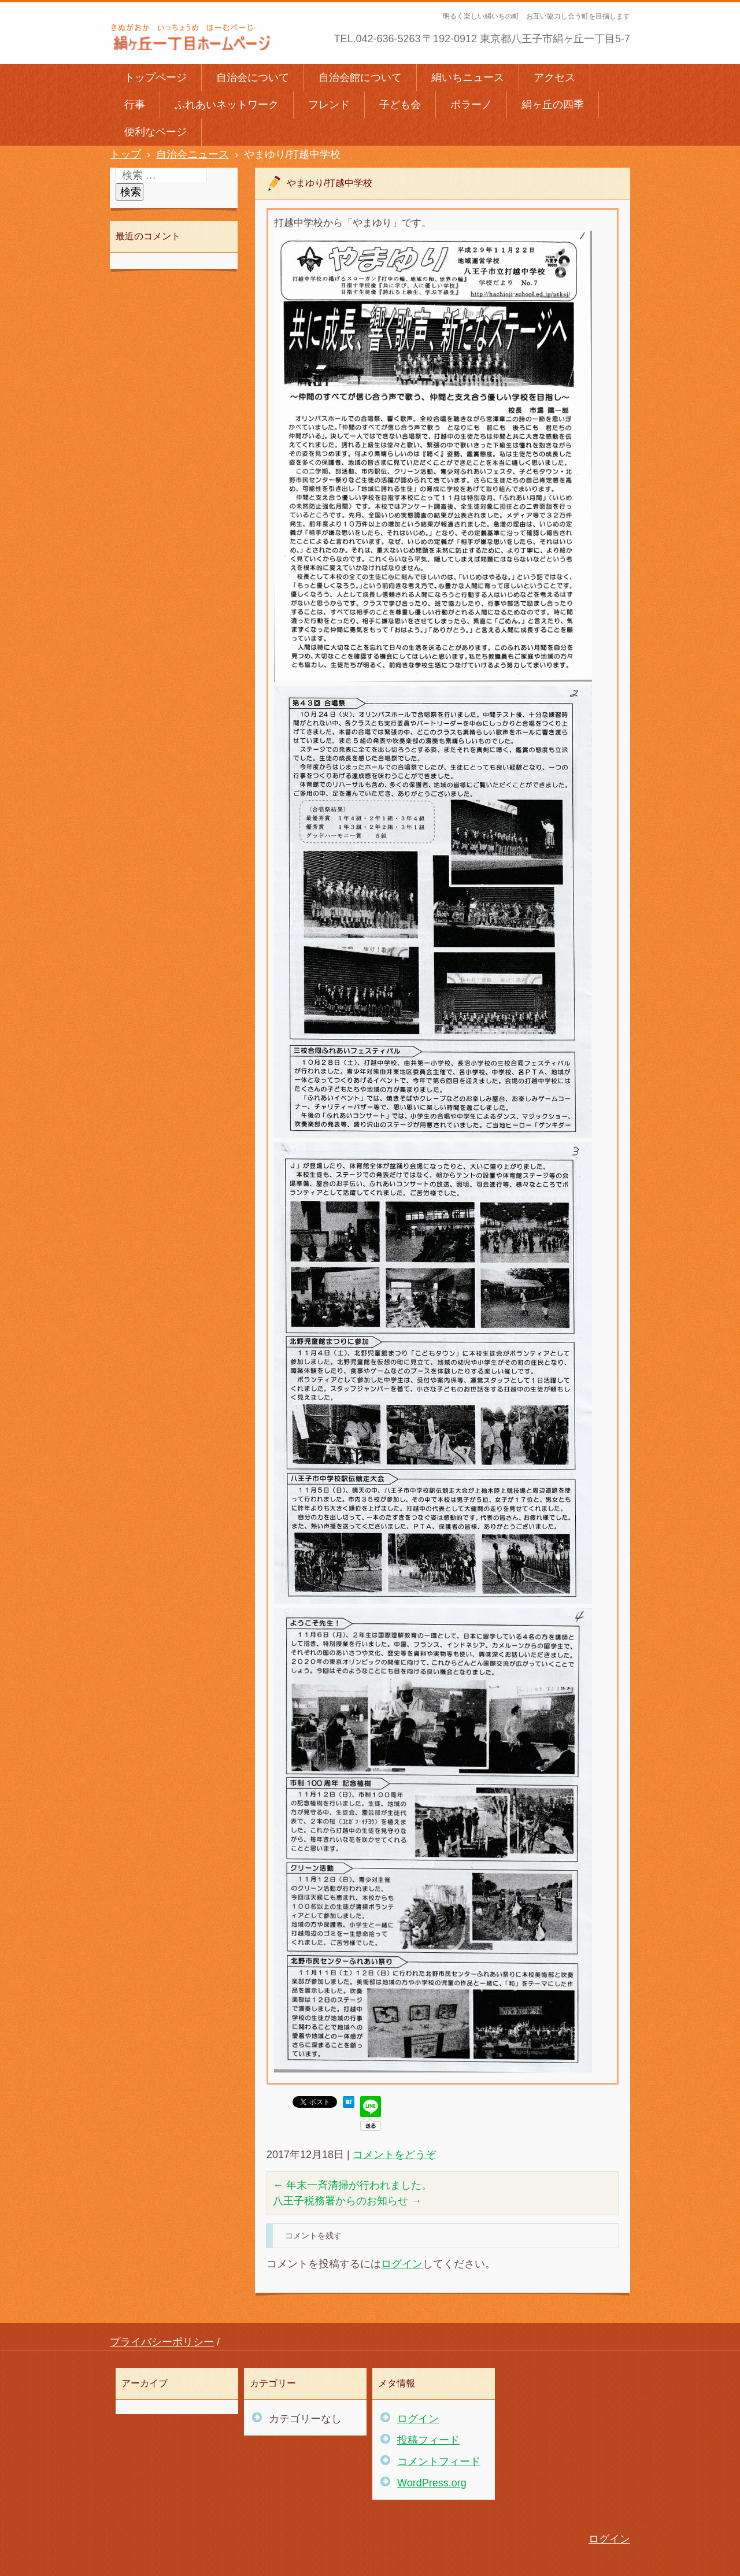  Describe the element at coordinates (134, 104) in the screenshot. I see `行事` at that location.